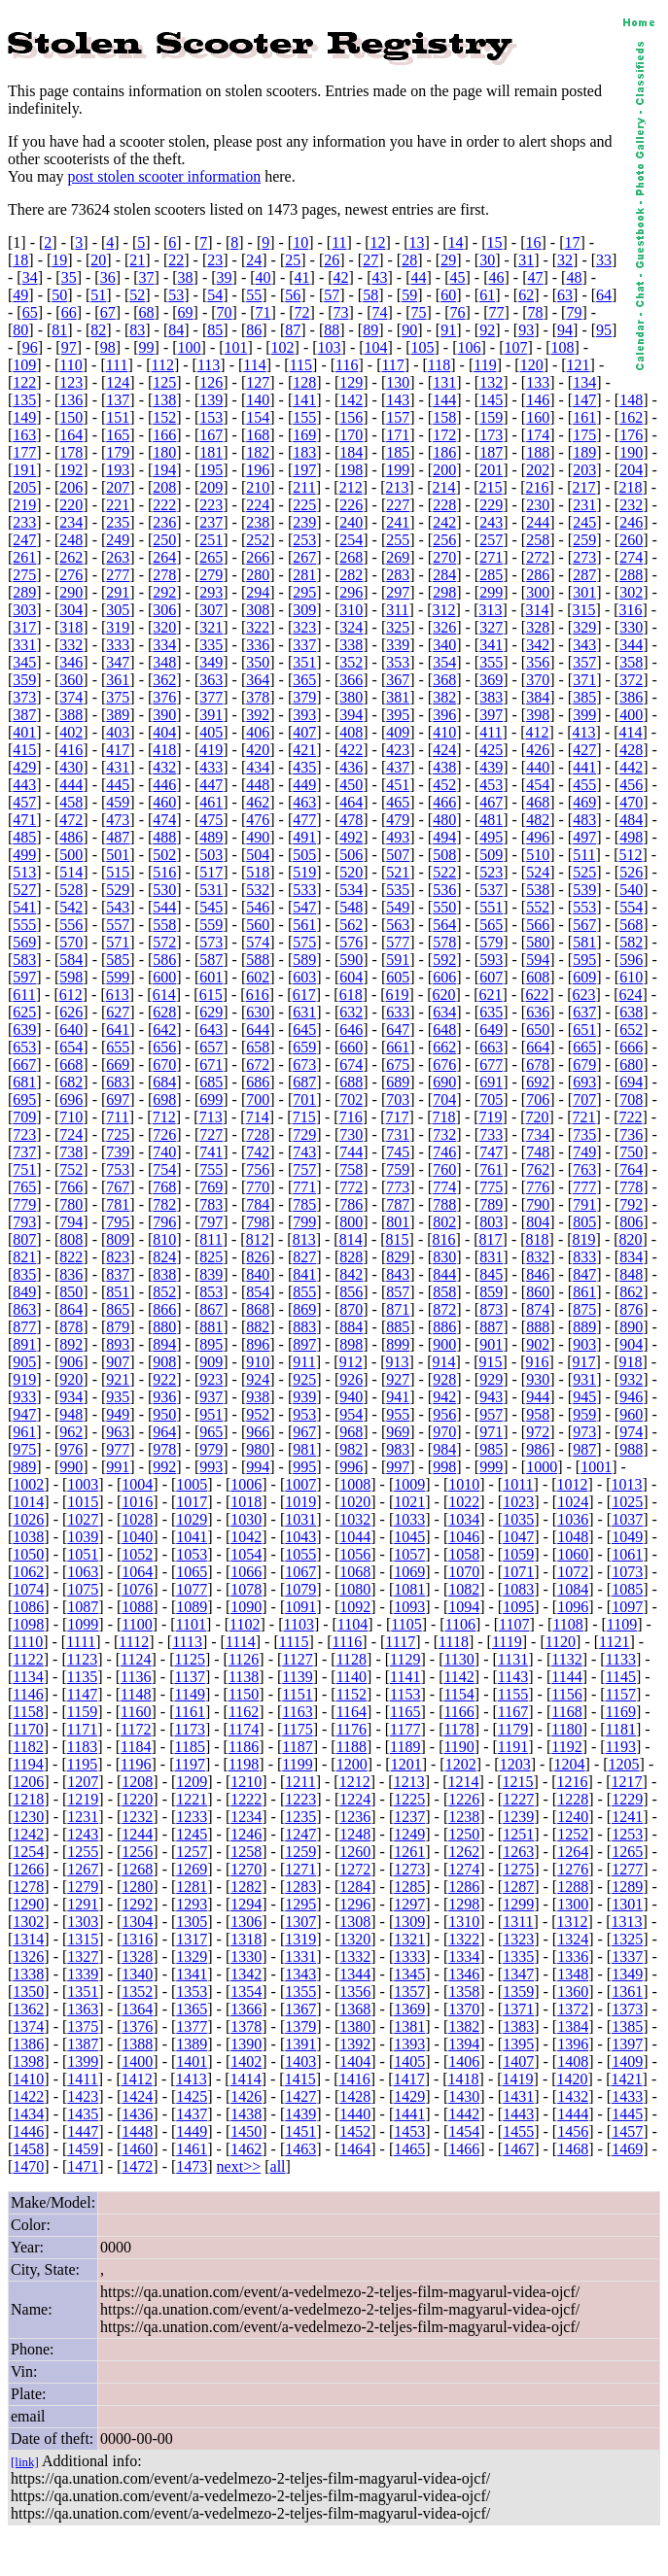 This screenshot has width=668, height=2576. Describe the element at coordinates (211, 557) in the screenshot. I see `265` at that location.